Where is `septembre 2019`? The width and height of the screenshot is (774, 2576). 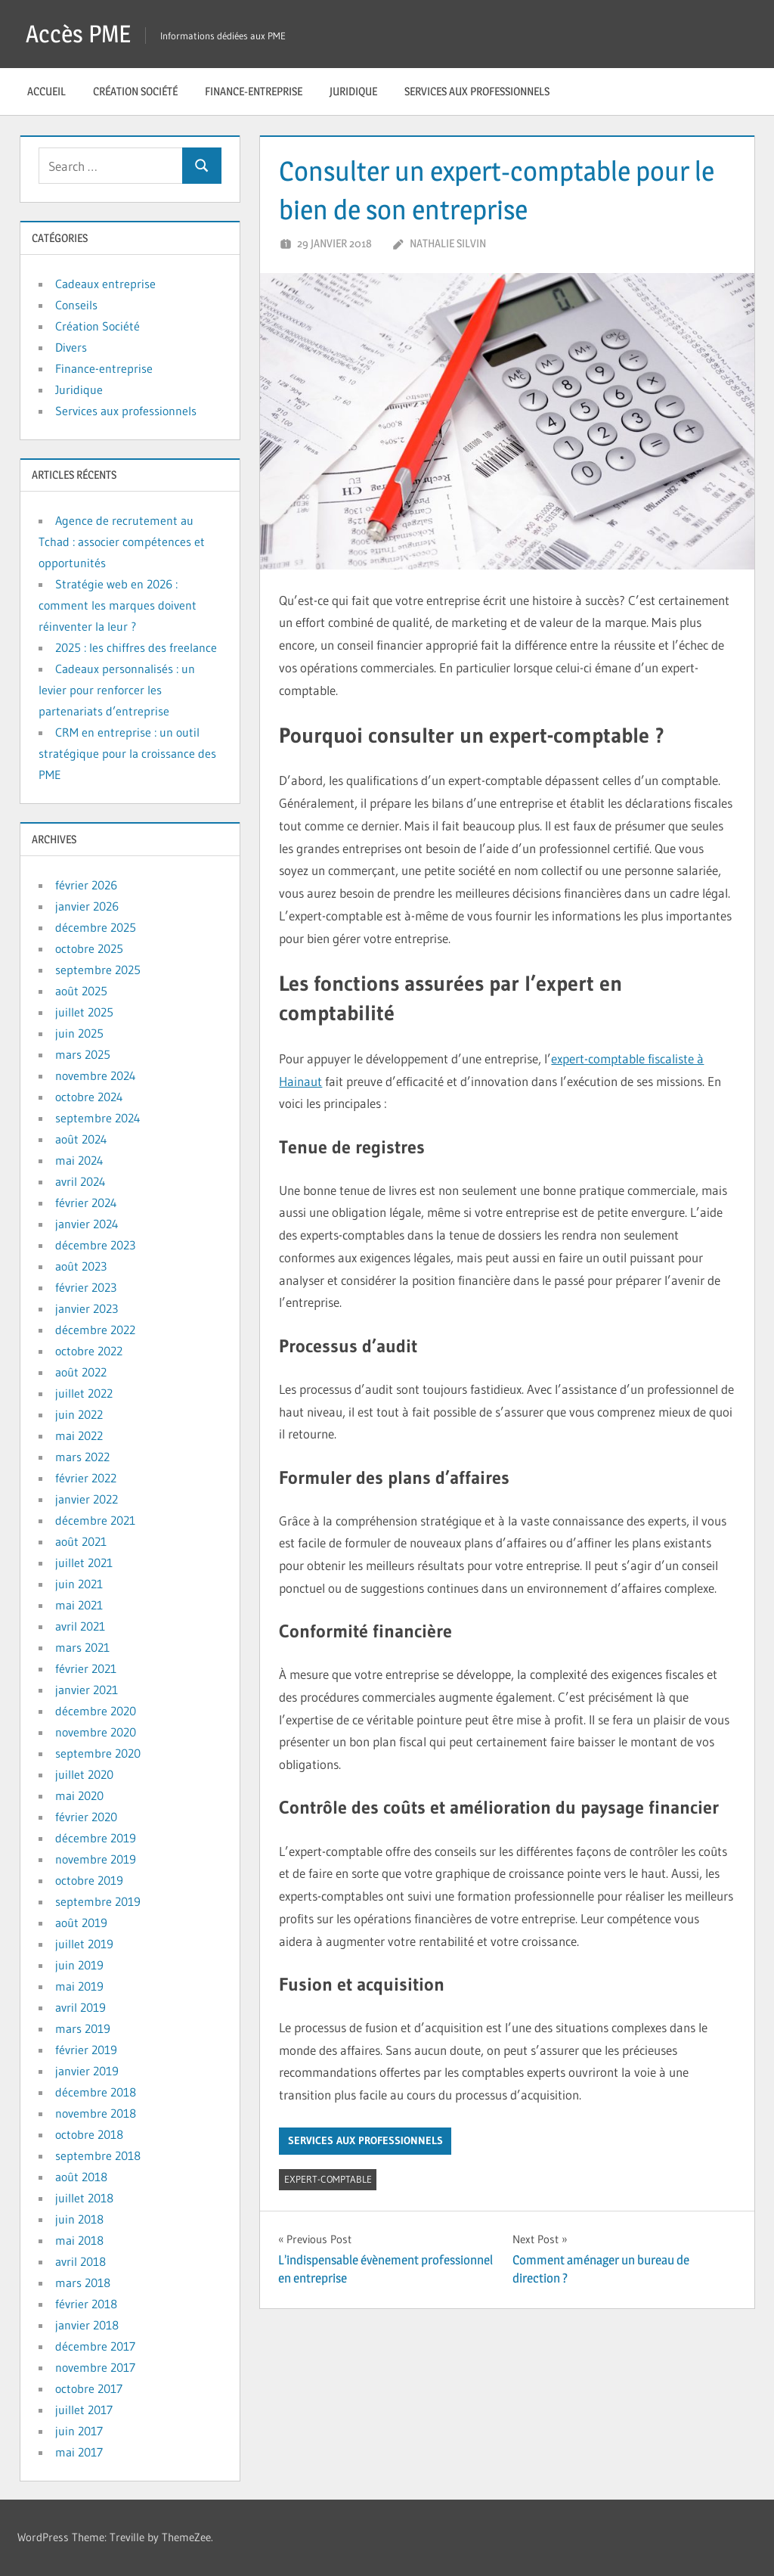
septembre 2019 is located at coordinates (98, 1901).